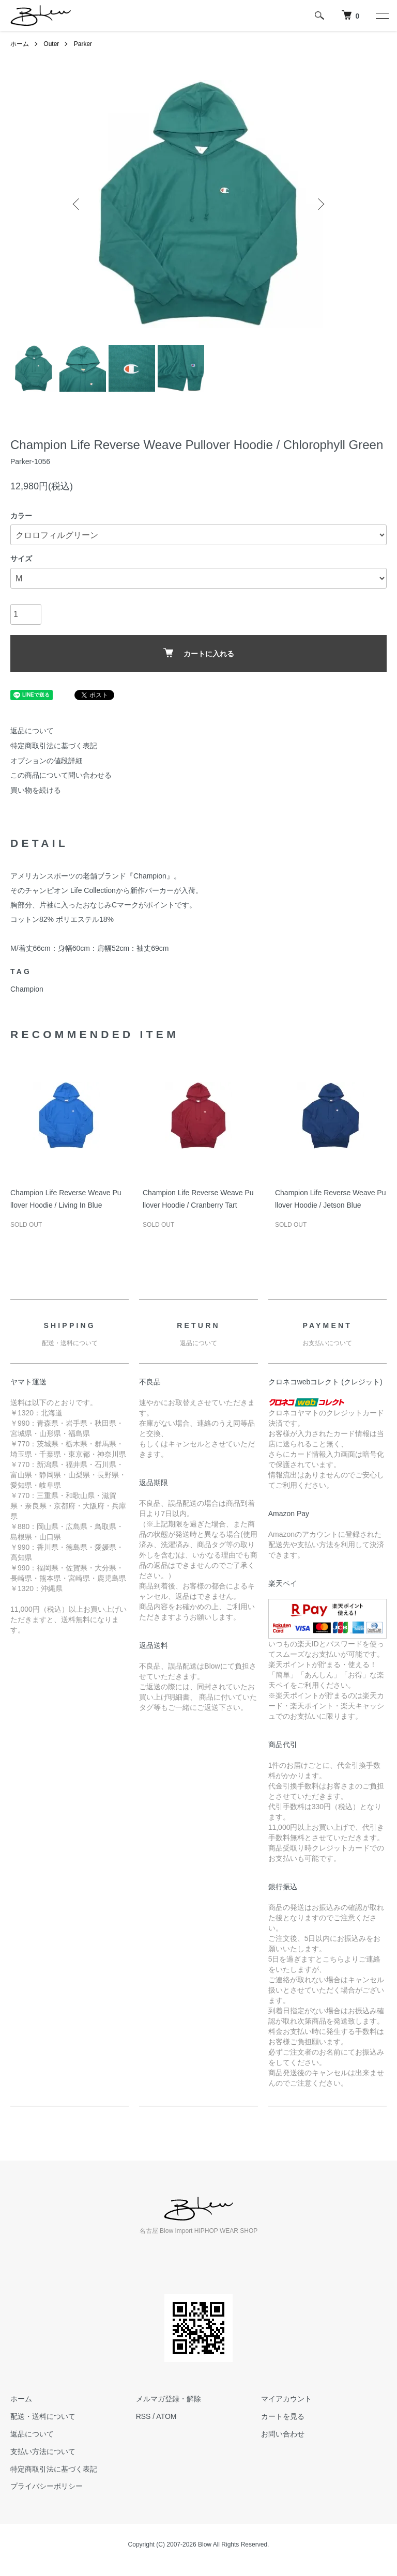 This screenshot has width=397, height=2576. Describe the element at coordinates (35, 790) in the screenshot. I see `買い物を続ける` at that location.